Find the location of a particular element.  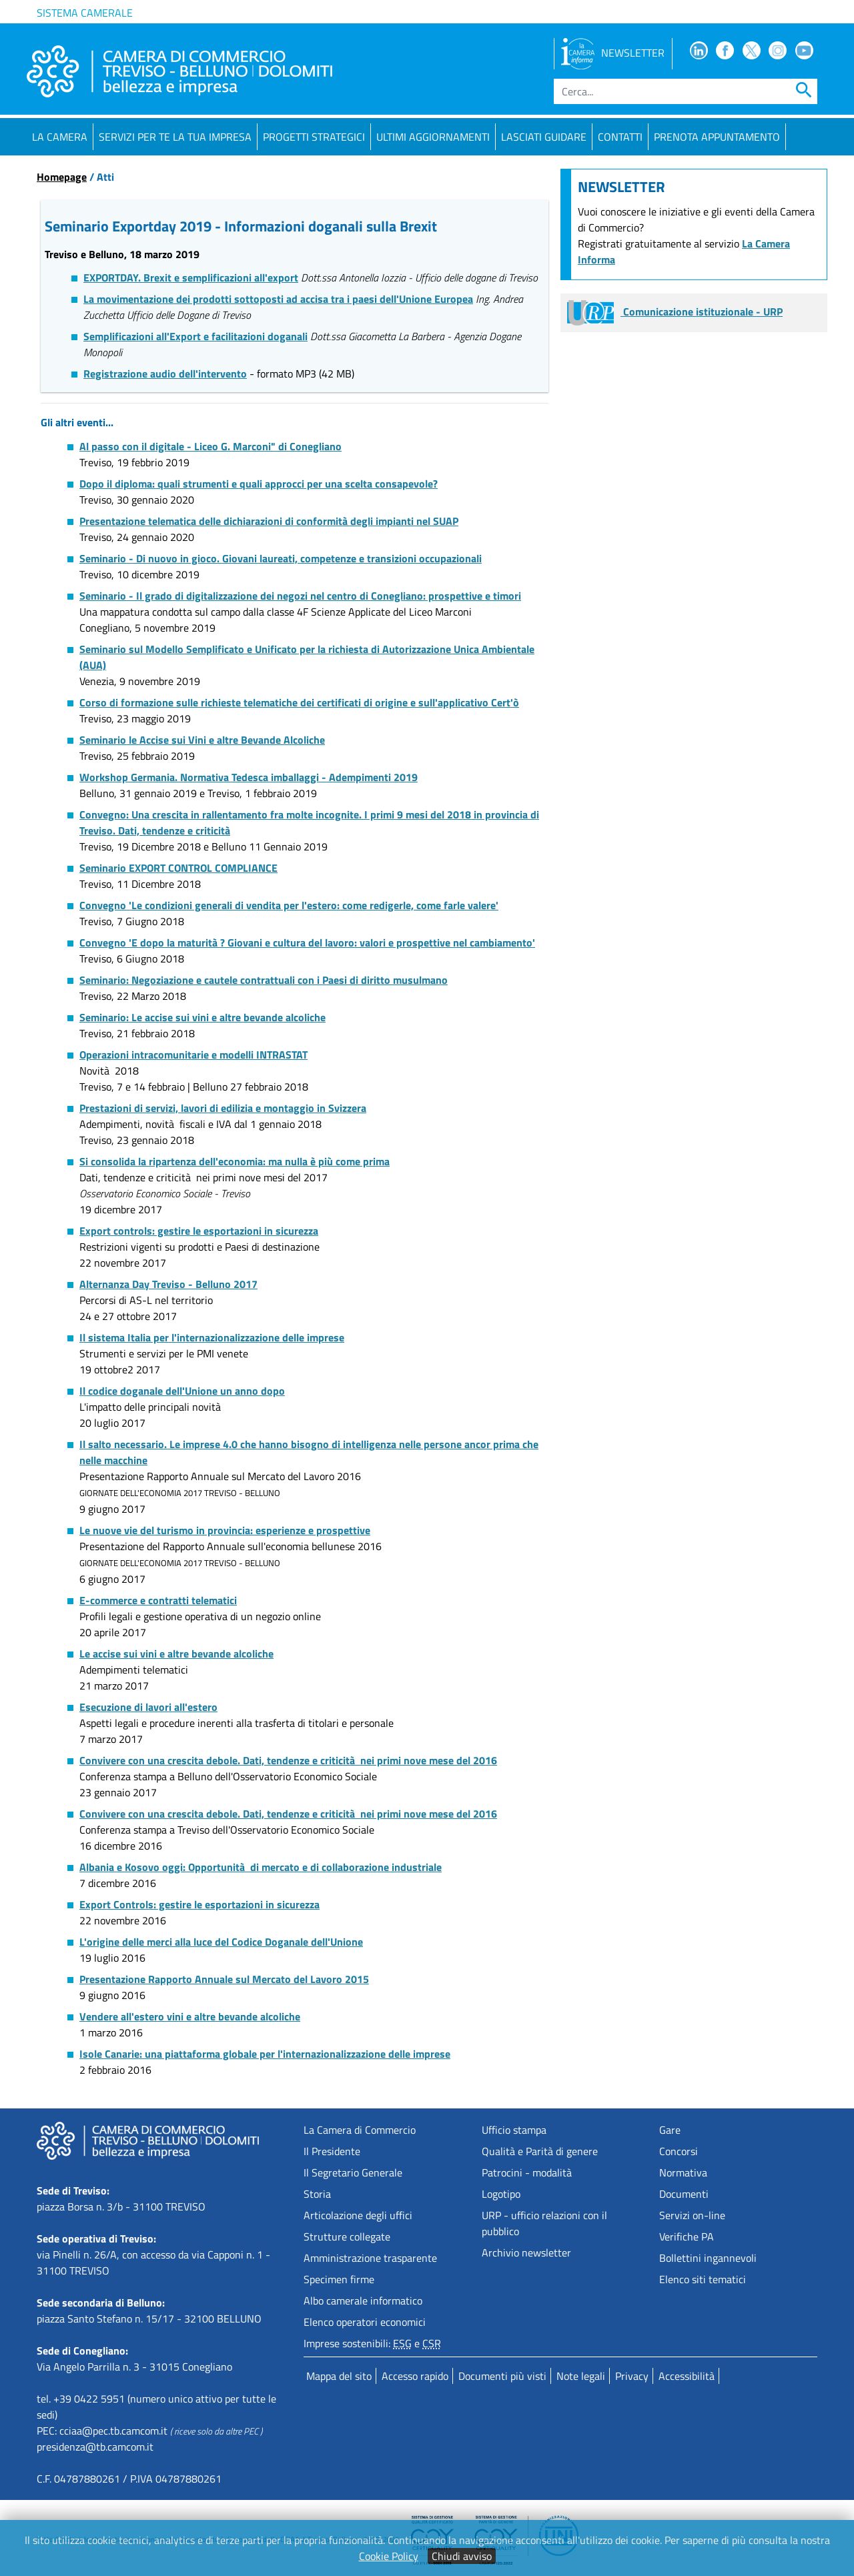

Servizi per te la tua impresa is located at coordinates (175, 137).